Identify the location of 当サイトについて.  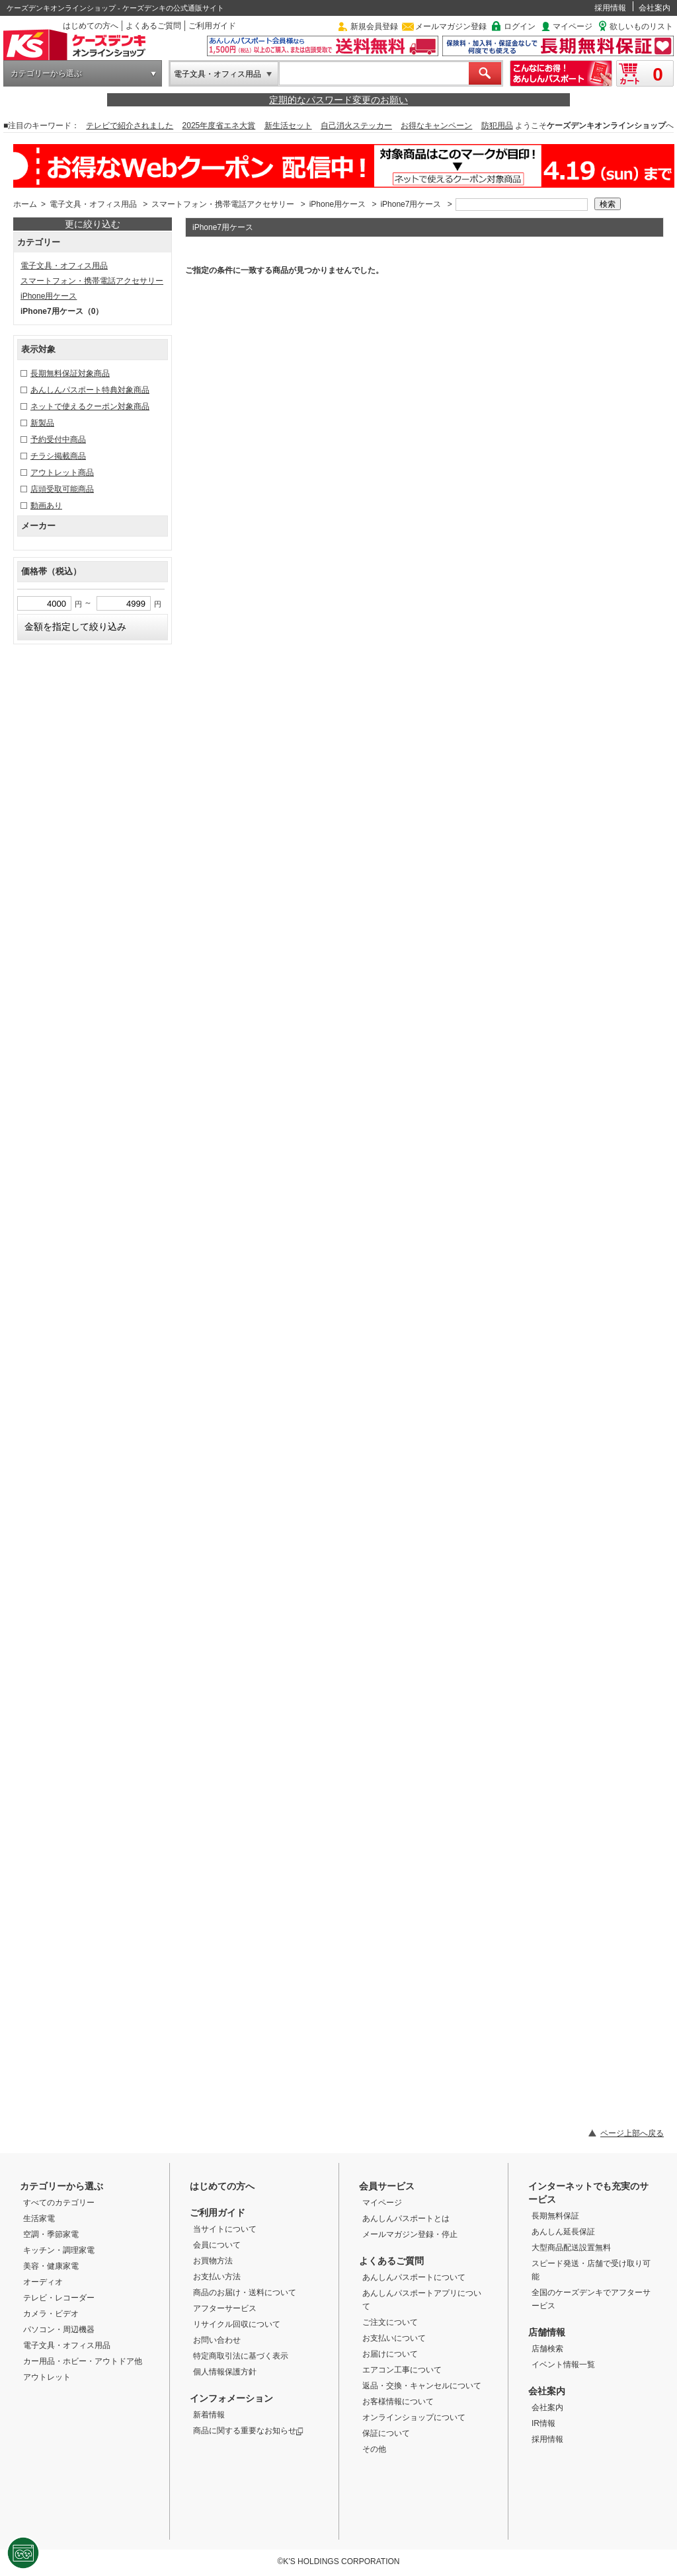
(225, 2229).